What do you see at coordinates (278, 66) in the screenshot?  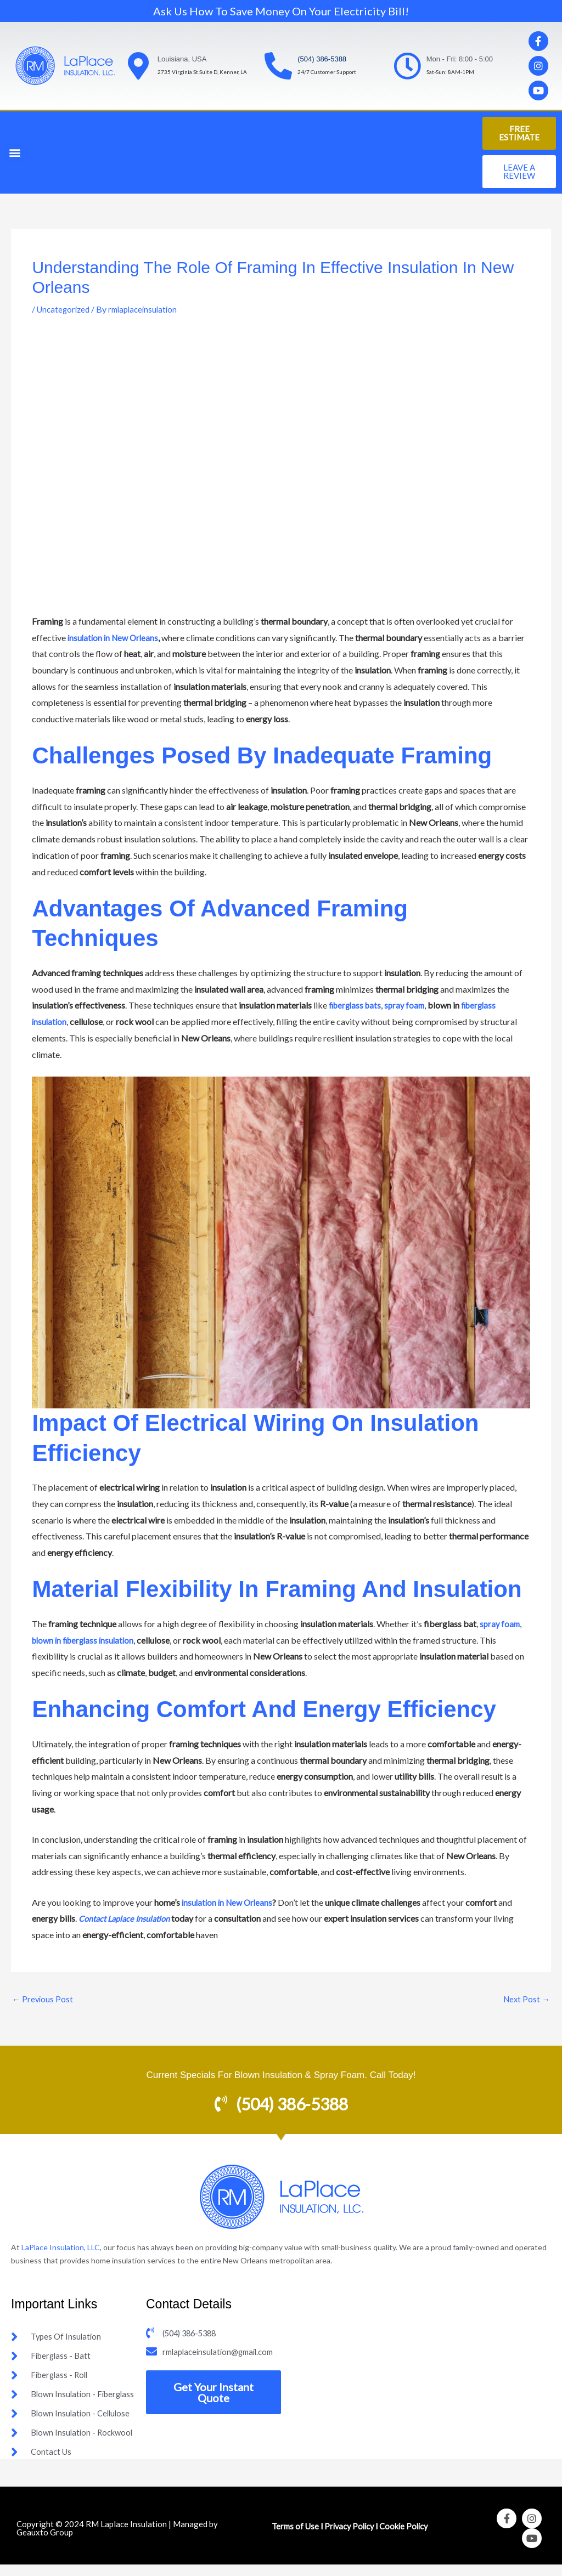 I see `[(504) 386-5388]` at bounding box center [278, 66].